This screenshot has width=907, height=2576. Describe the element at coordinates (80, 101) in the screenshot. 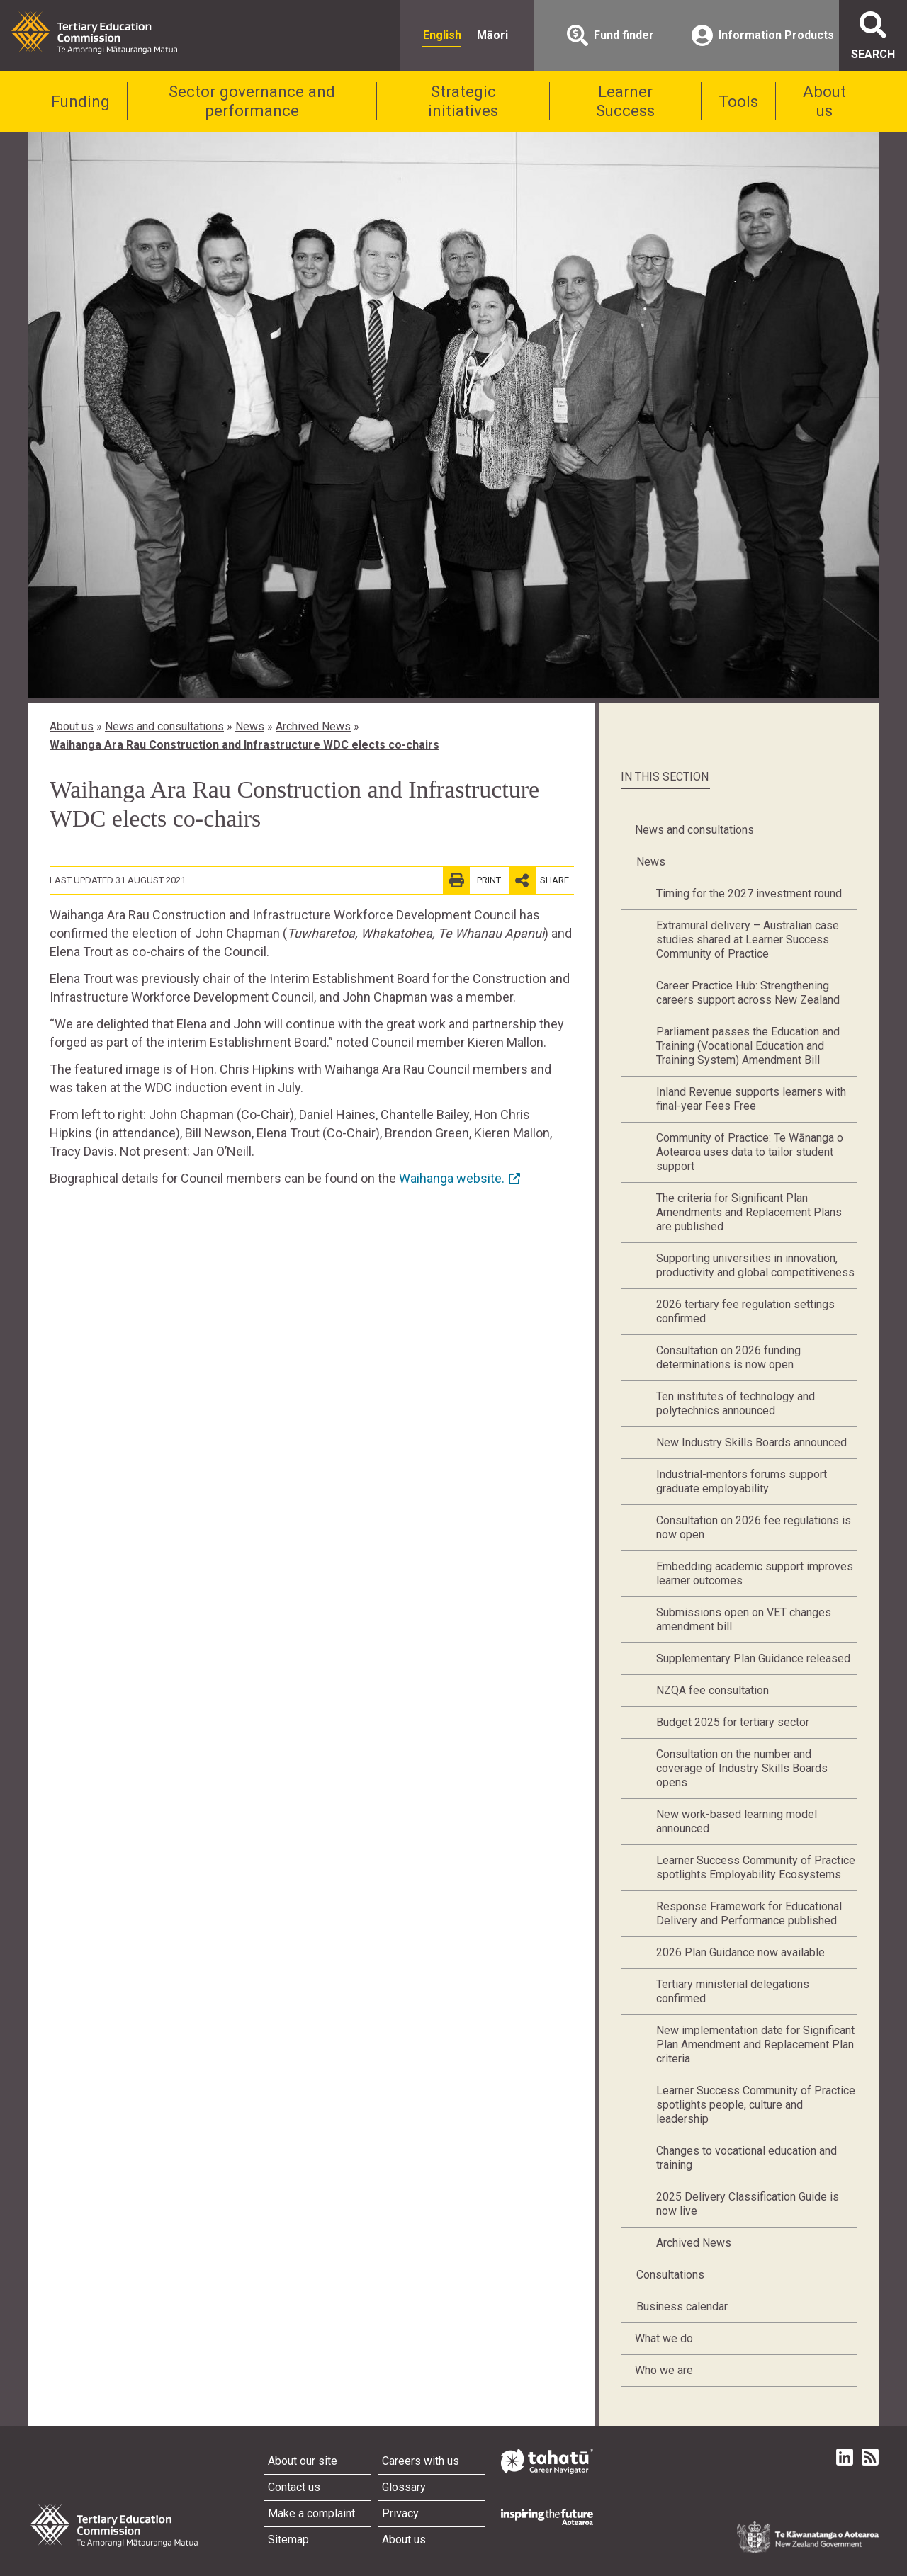

I see `Funding` at that location.